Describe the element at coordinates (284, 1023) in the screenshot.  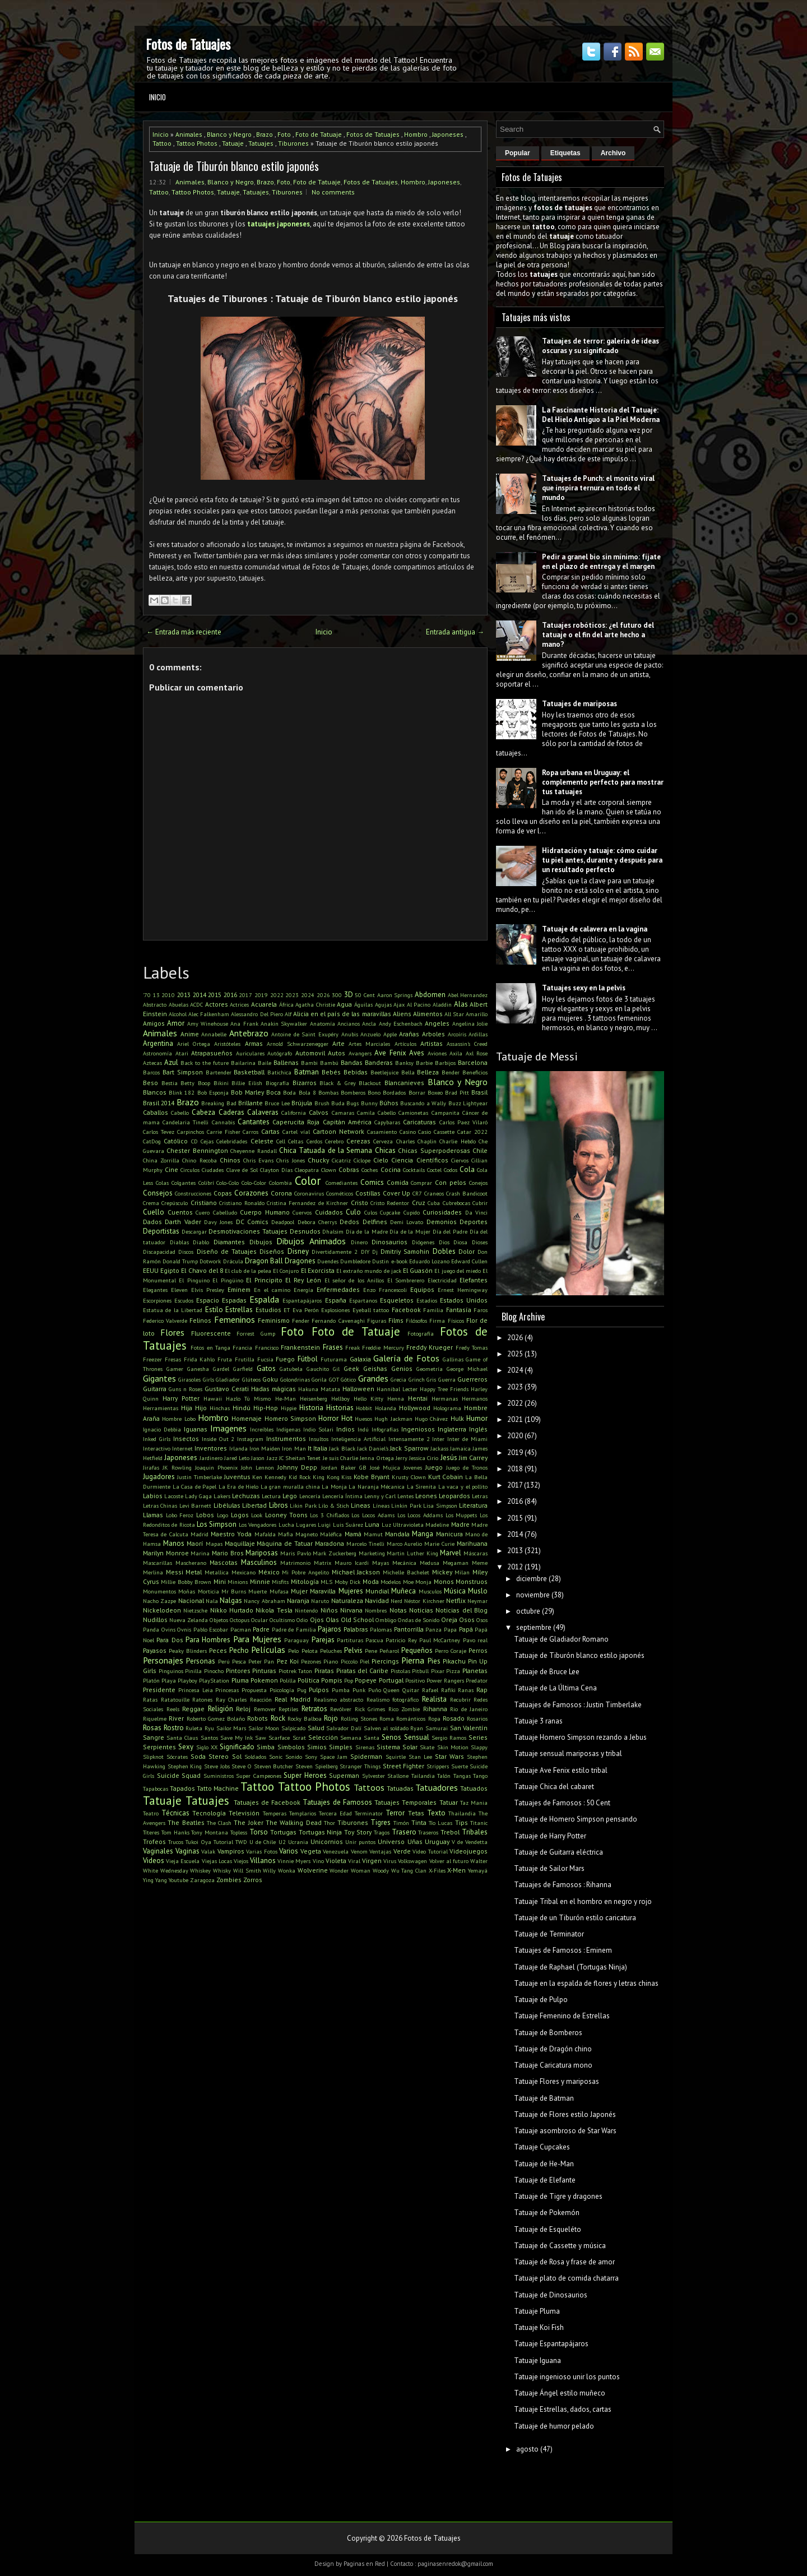
I see `Anakin Skywalker` at that location.